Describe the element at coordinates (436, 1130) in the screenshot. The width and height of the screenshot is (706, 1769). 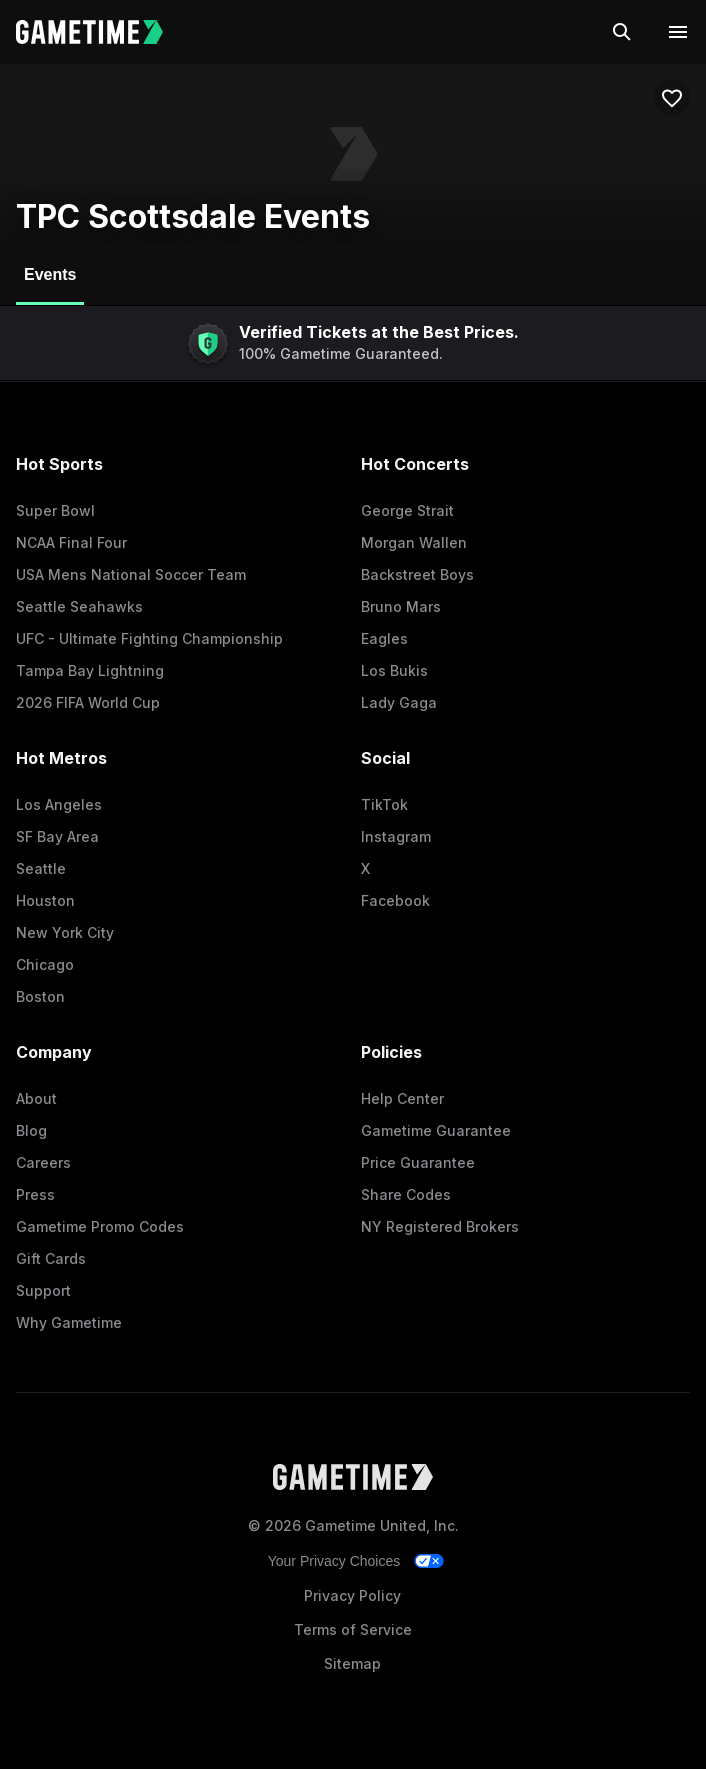
I see `Gametime Guarantee` at that location.